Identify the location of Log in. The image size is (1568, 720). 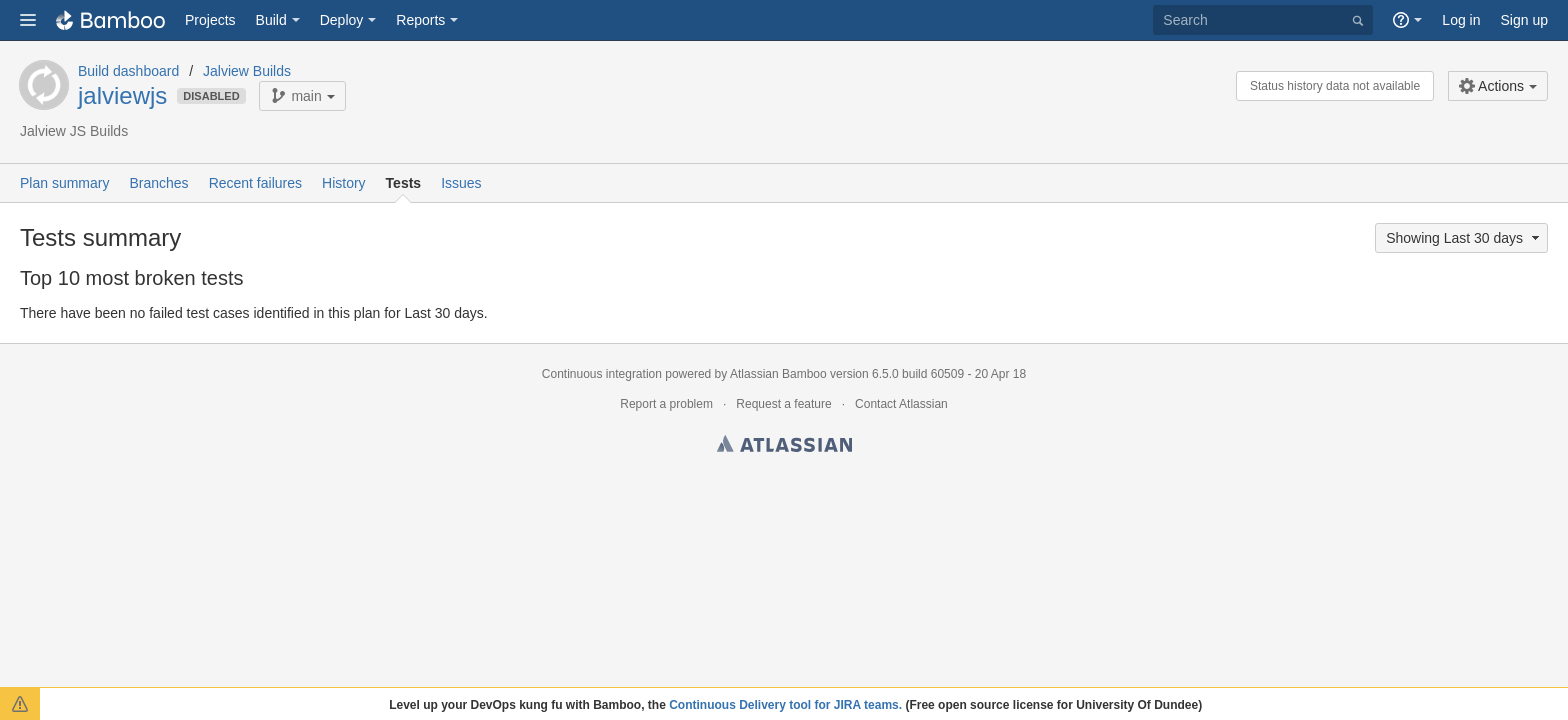
(1461, 20).